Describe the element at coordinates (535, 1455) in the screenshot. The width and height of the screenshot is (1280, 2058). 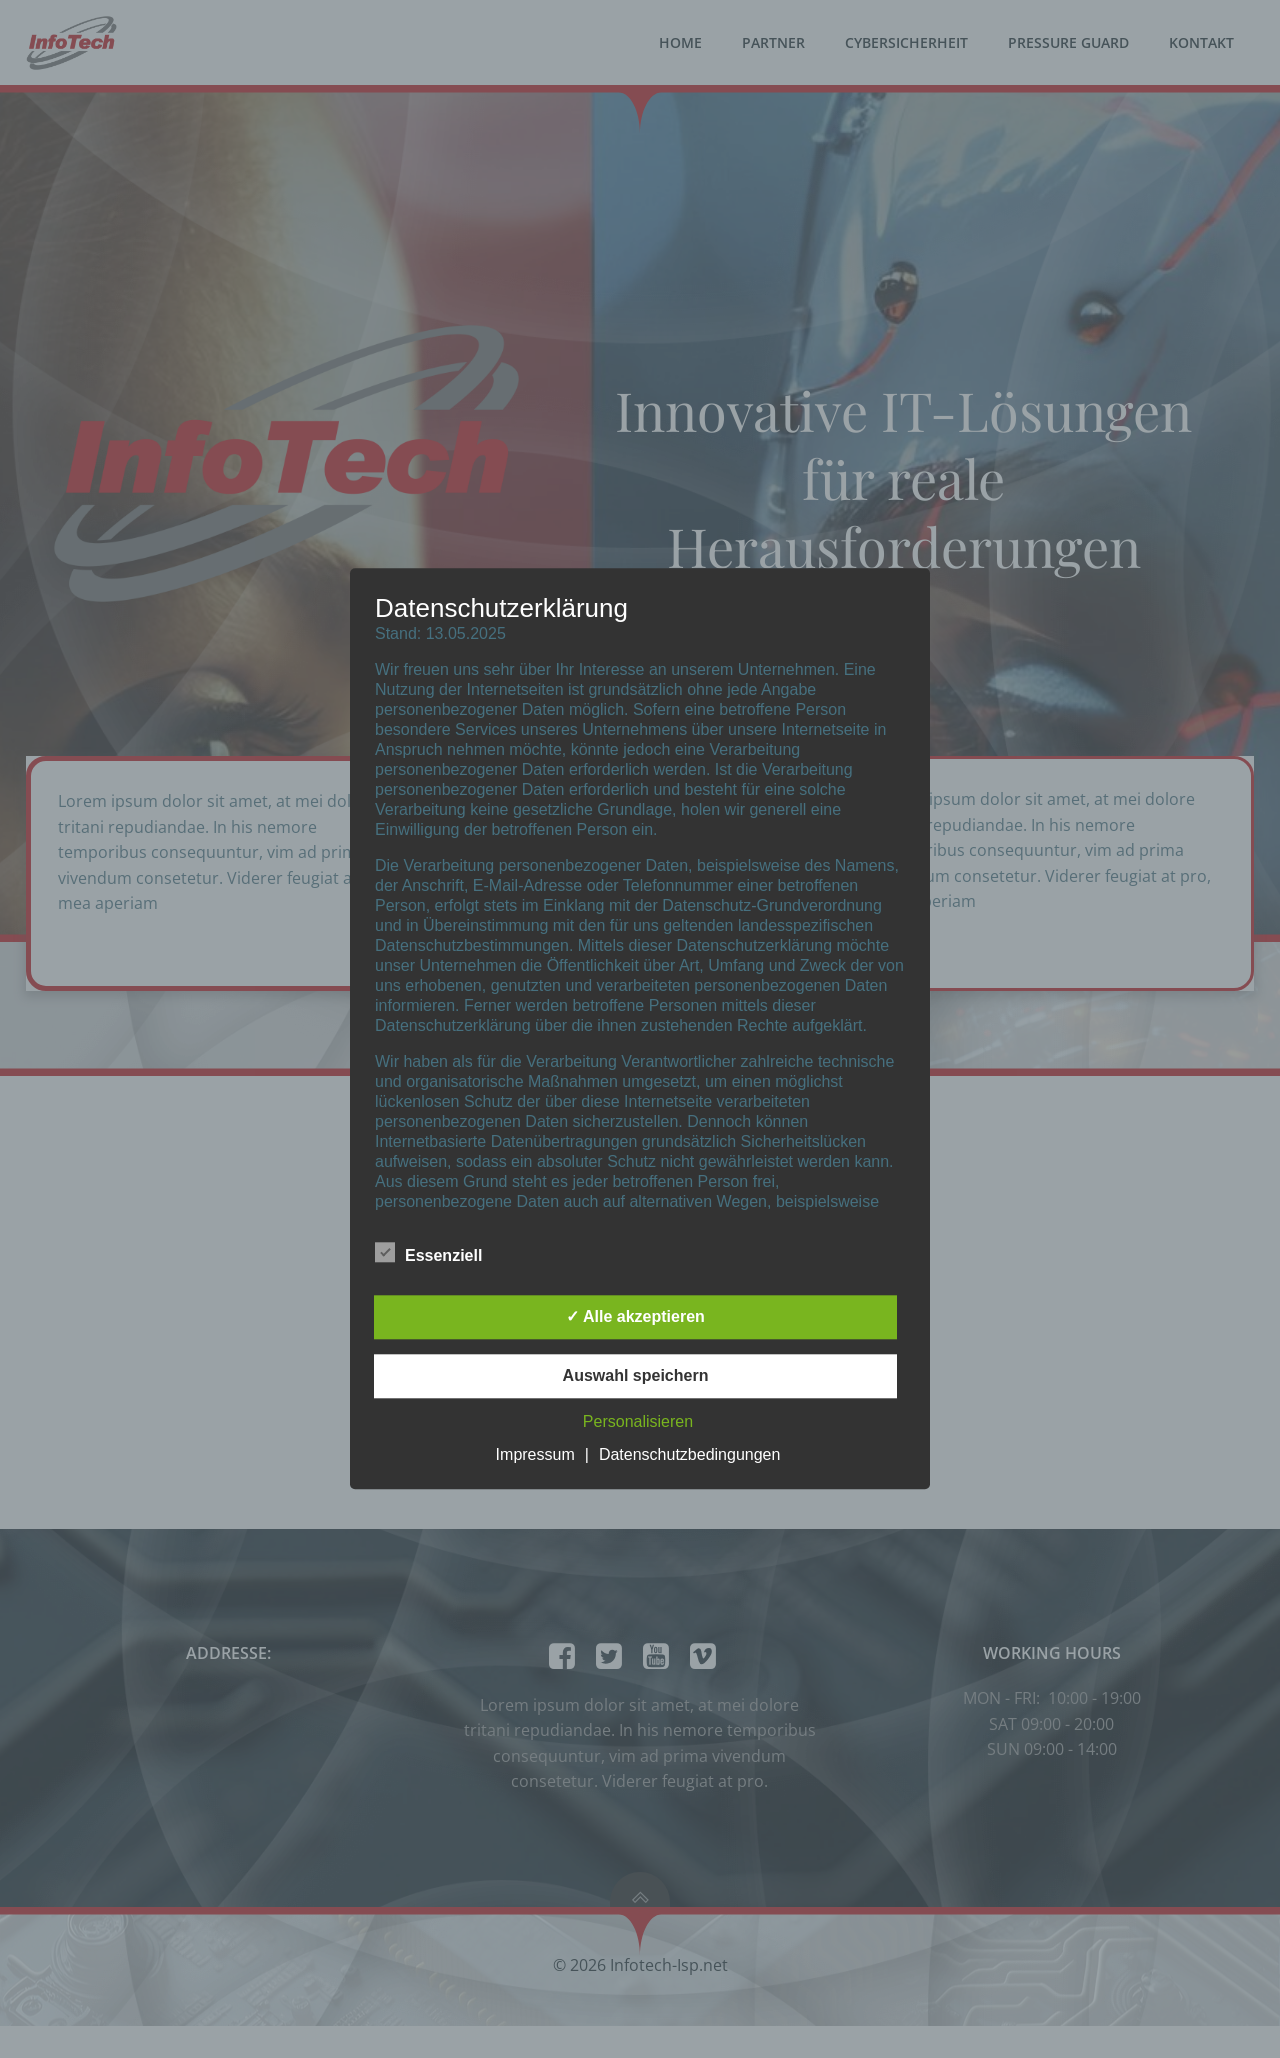
I see `Impressum` at that location.